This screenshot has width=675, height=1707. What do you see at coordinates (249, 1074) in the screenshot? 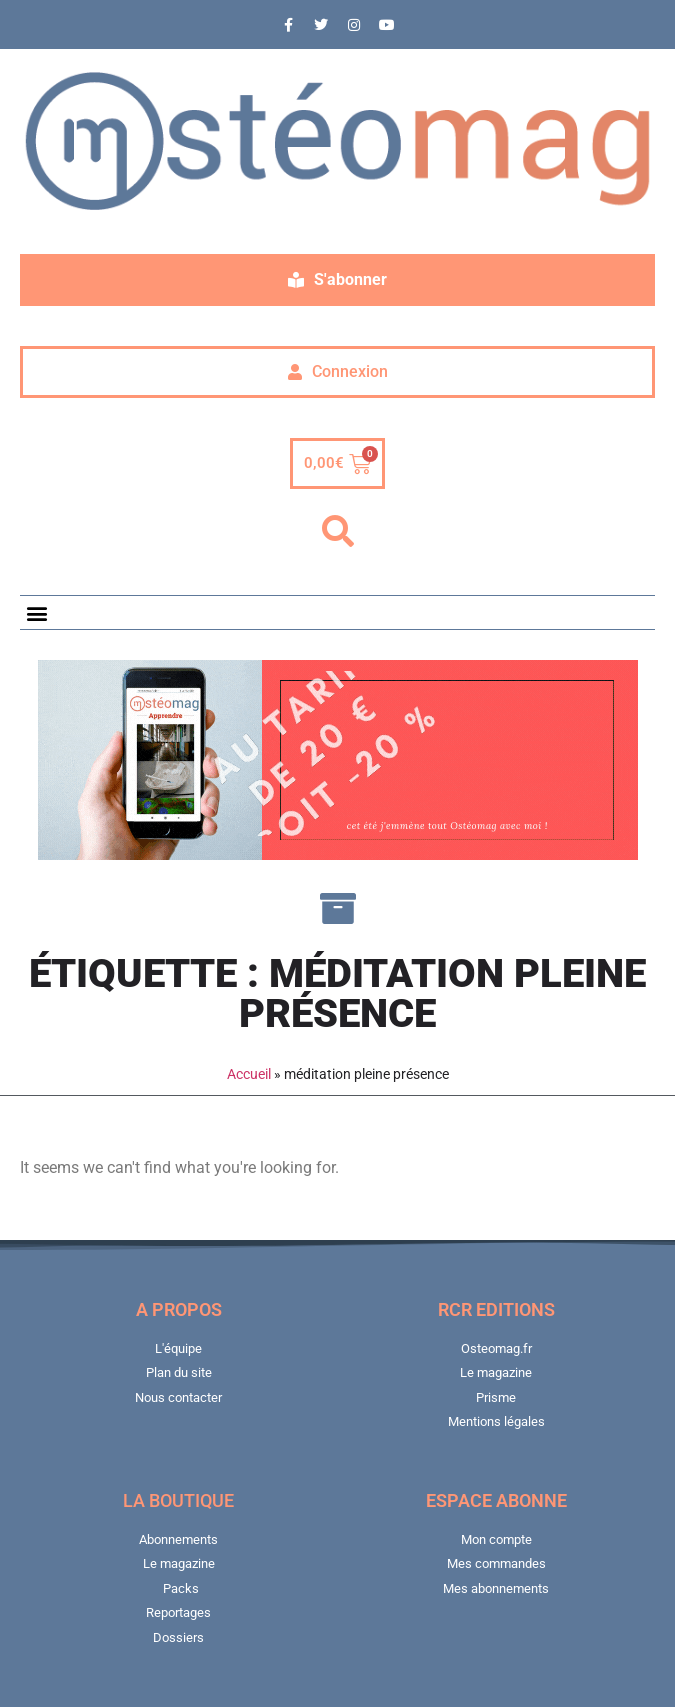
I see `Accueil` at bounding box center [249, 1074].